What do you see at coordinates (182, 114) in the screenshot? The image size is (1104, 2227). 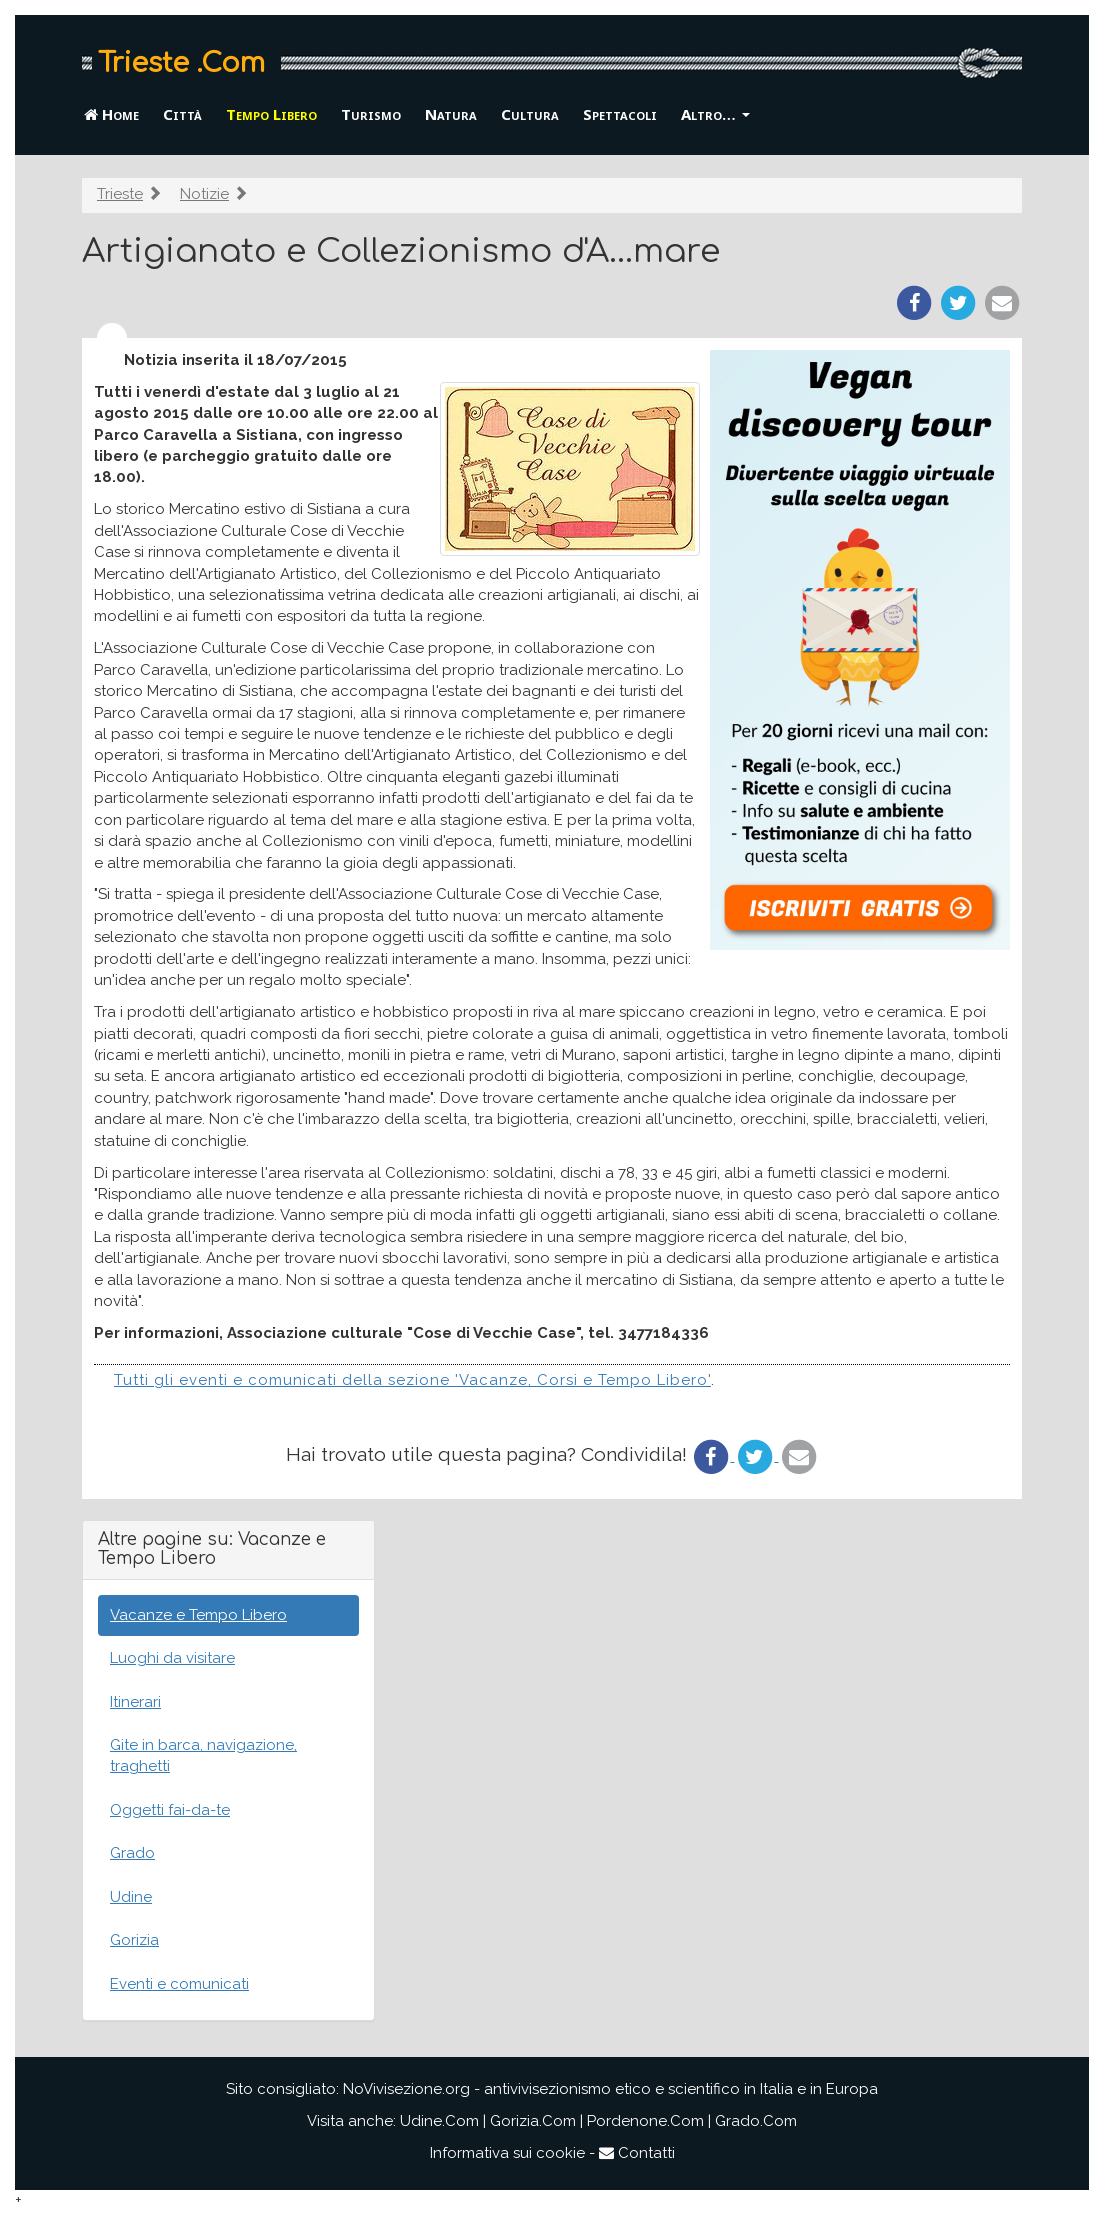 I see `Città` at bounding box center [182, 114].